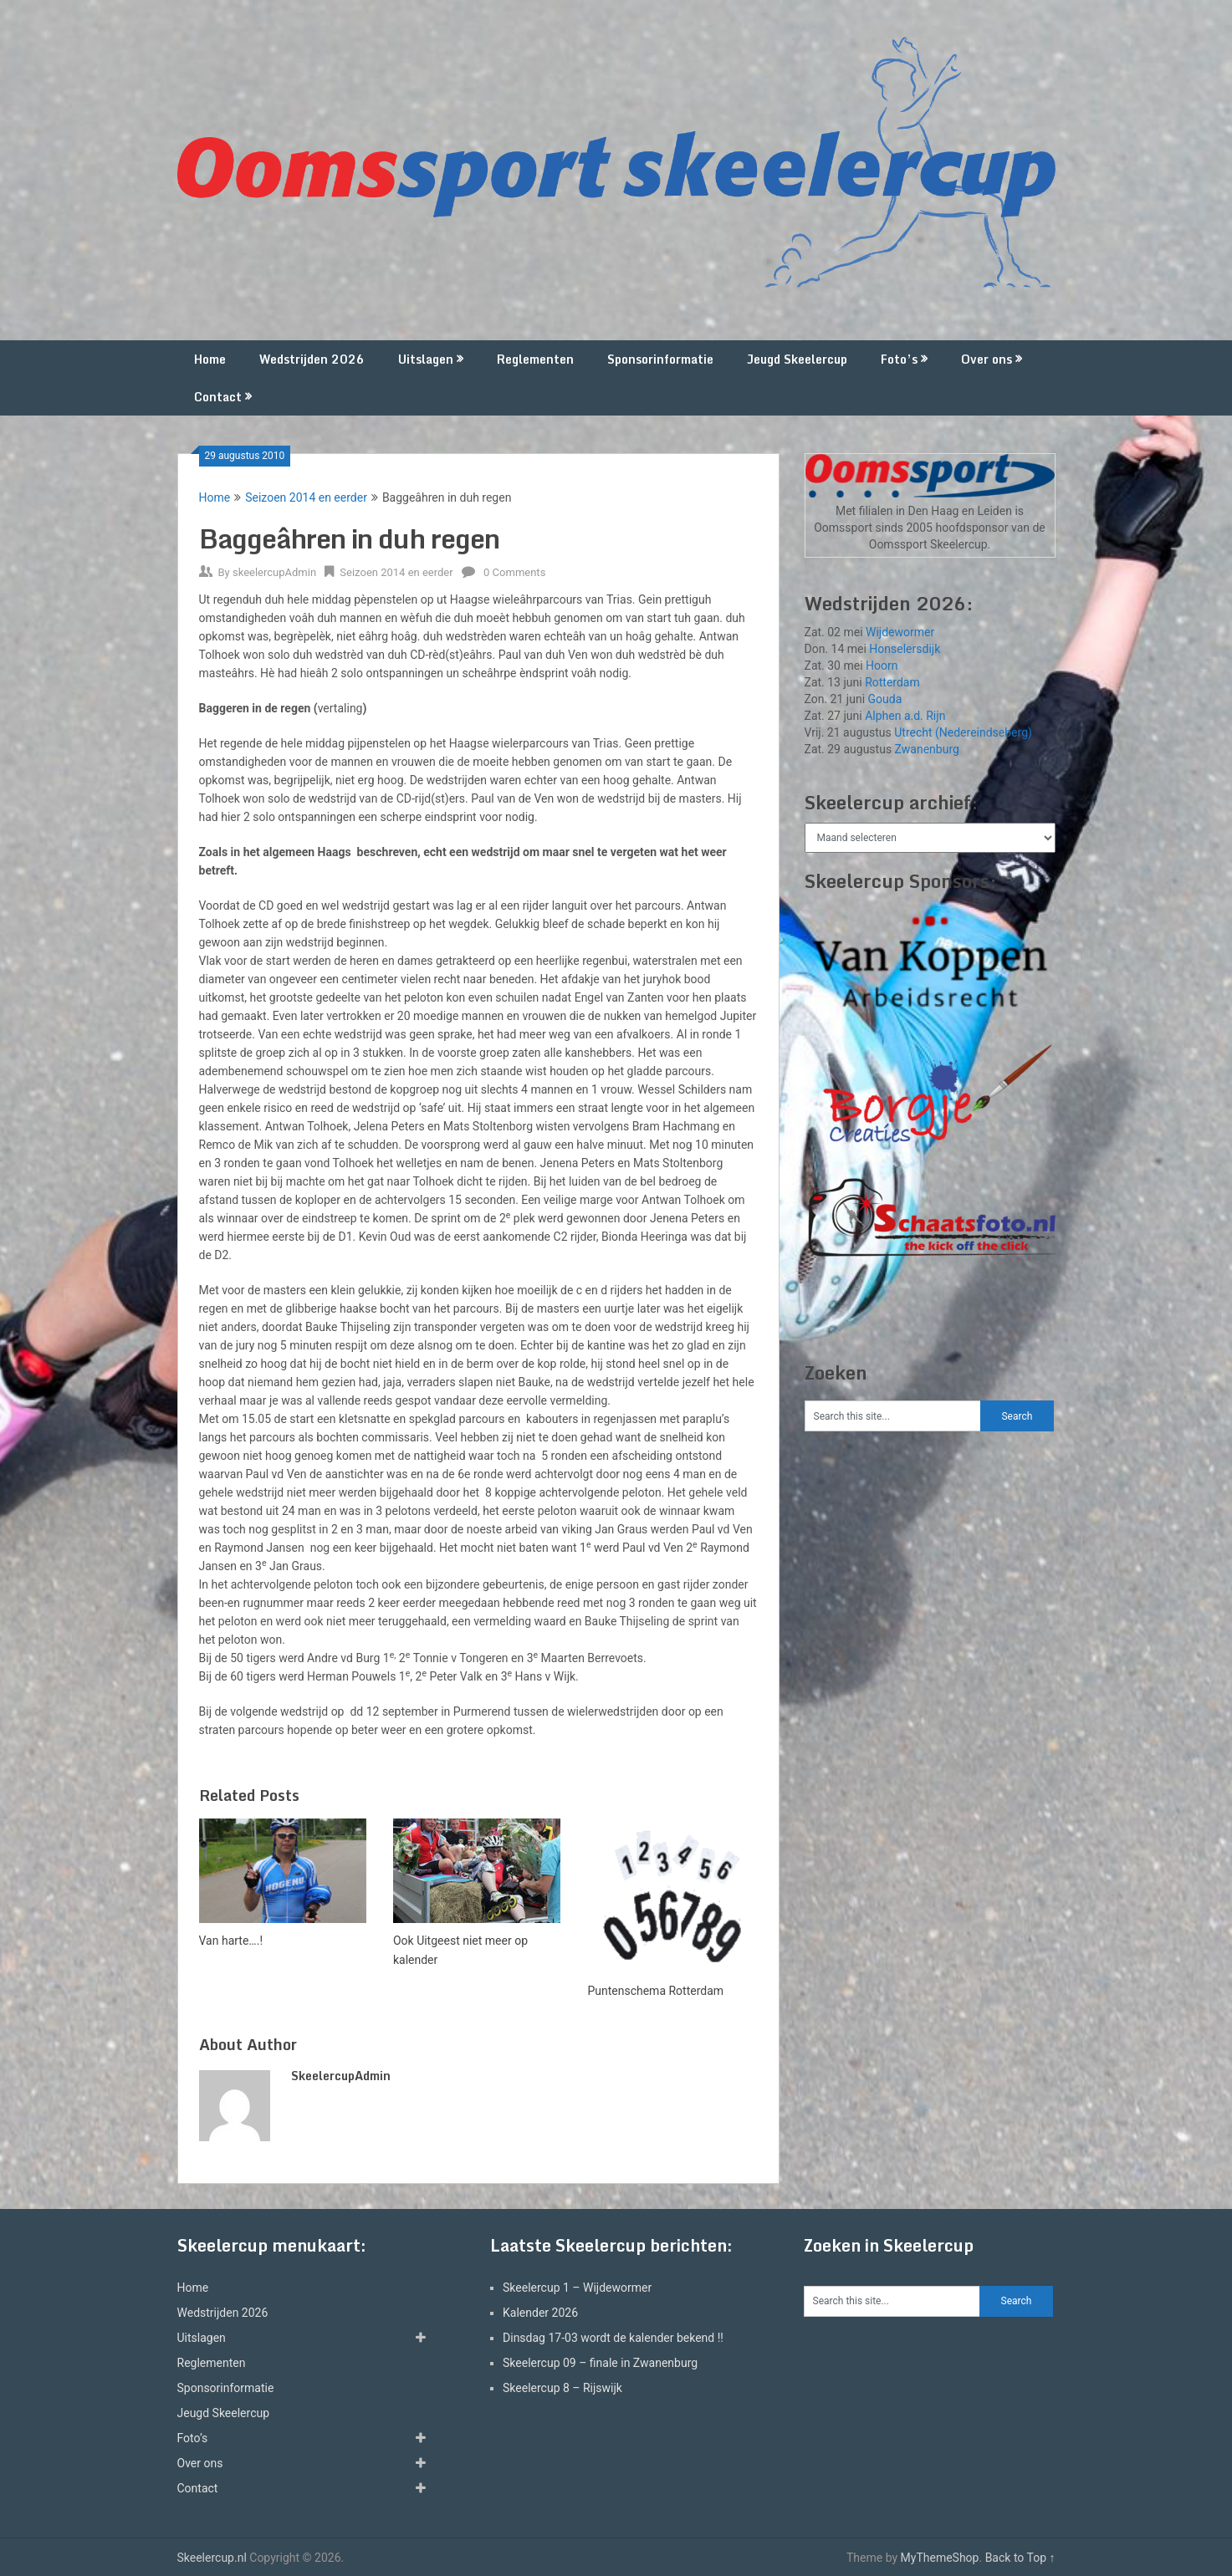  What do you see at coordinates (274, 572) in the screenshot?
I see `skeelercupAdmin` at bounding box center [274, 572].